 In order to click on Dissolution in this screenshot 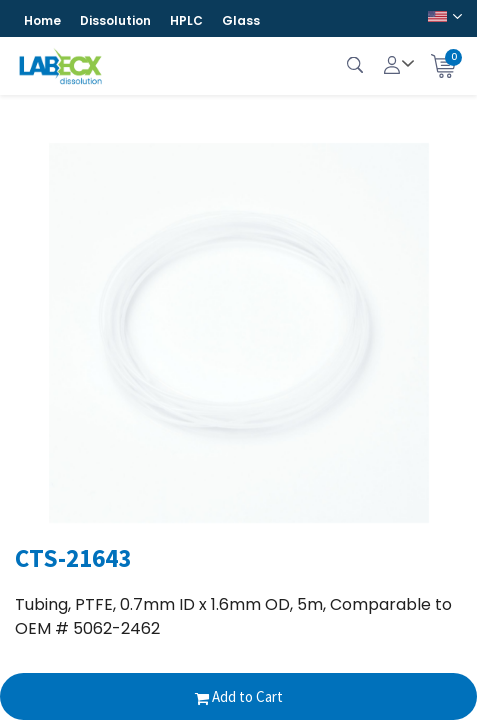, I will do `click(115, 20)`.